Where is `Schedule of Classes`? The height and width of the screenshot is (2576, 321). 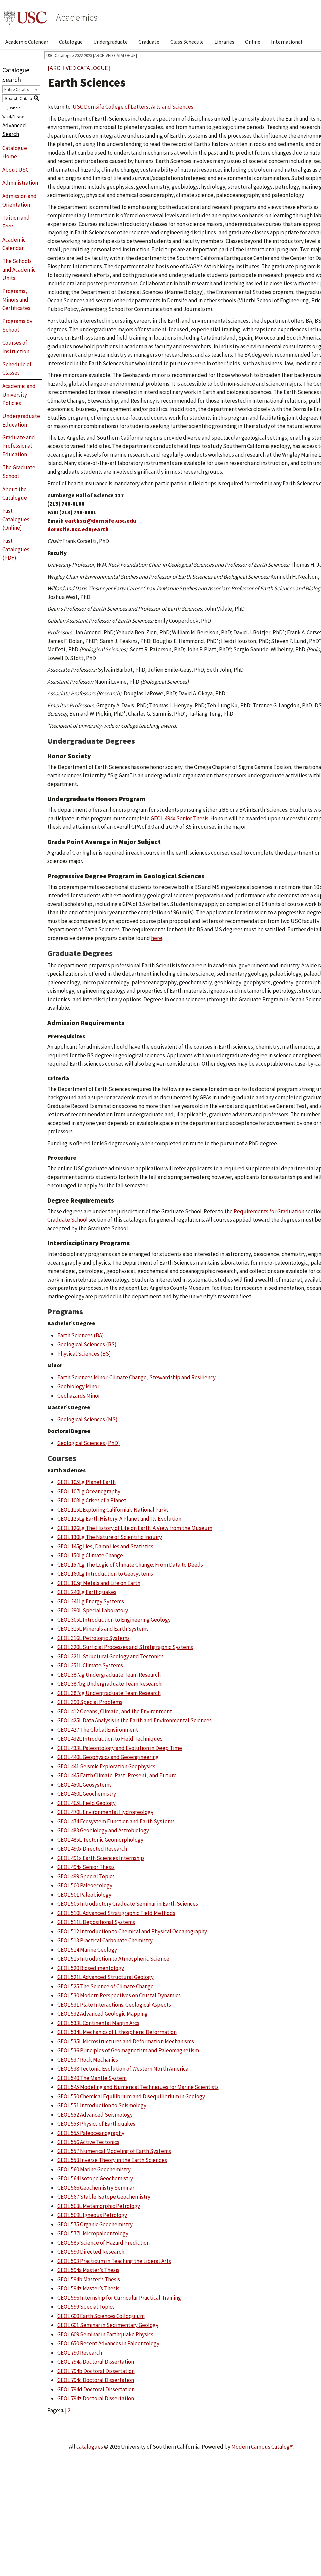
Schedule of Classes is located at coordinates (17, 369).